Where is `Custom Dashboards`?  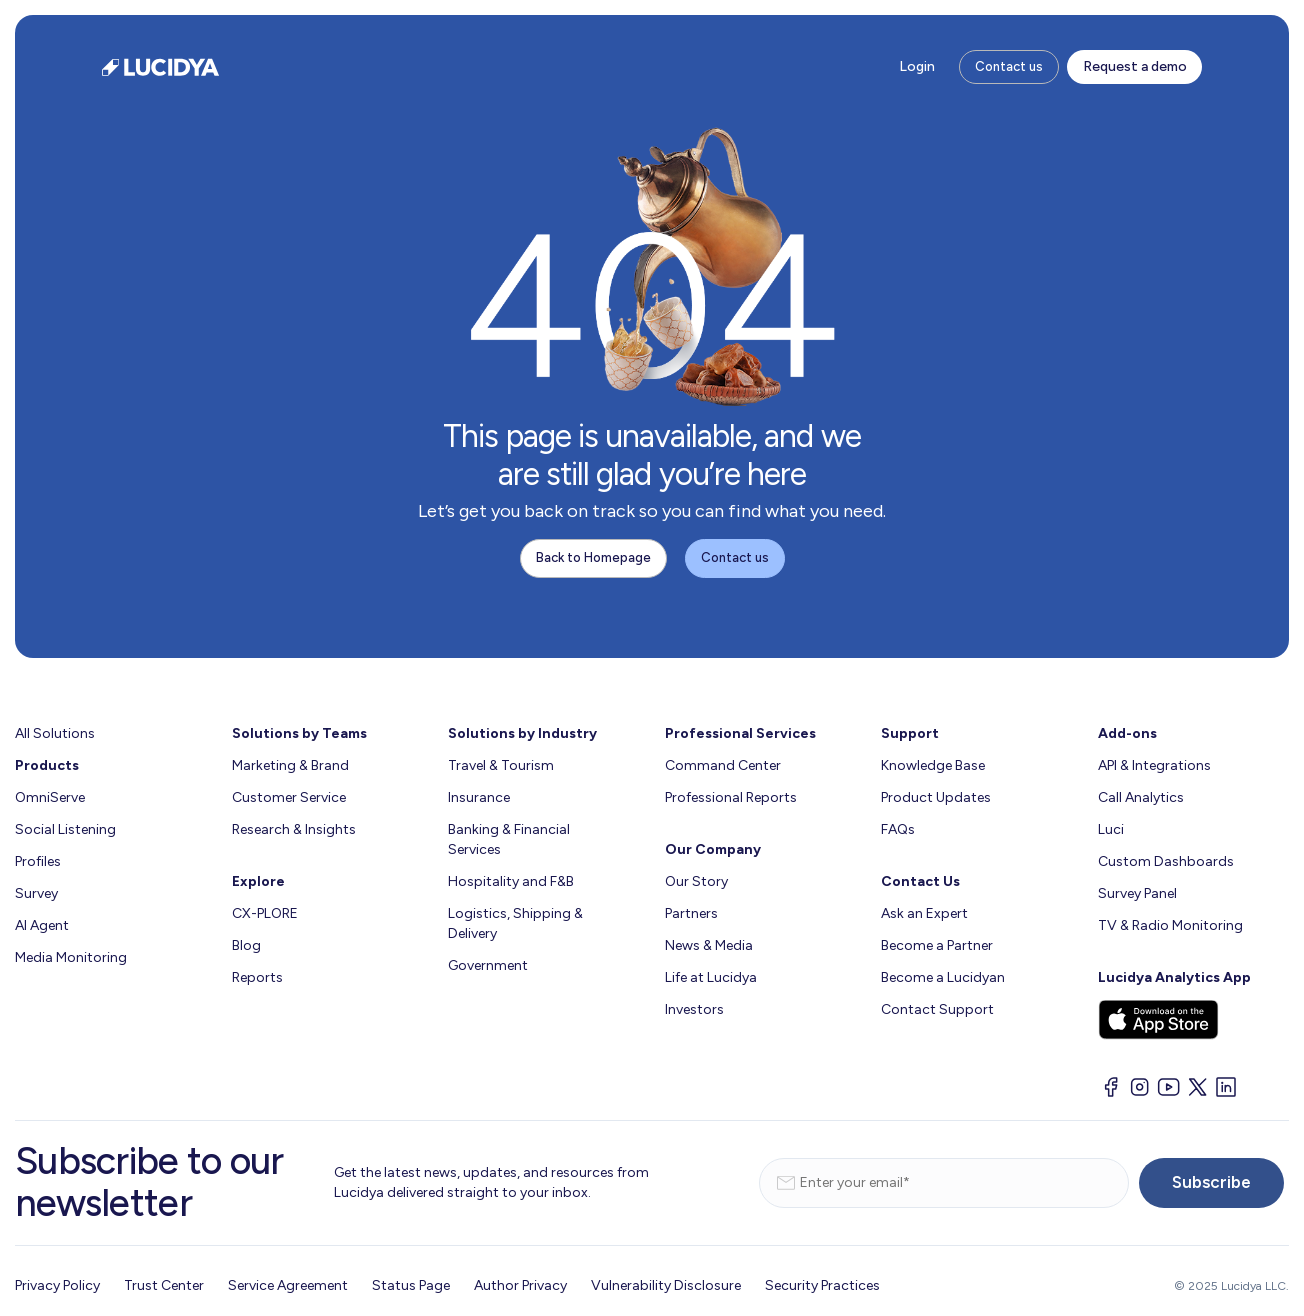 Custom Dashboards is located at coordinates (1166, 861).